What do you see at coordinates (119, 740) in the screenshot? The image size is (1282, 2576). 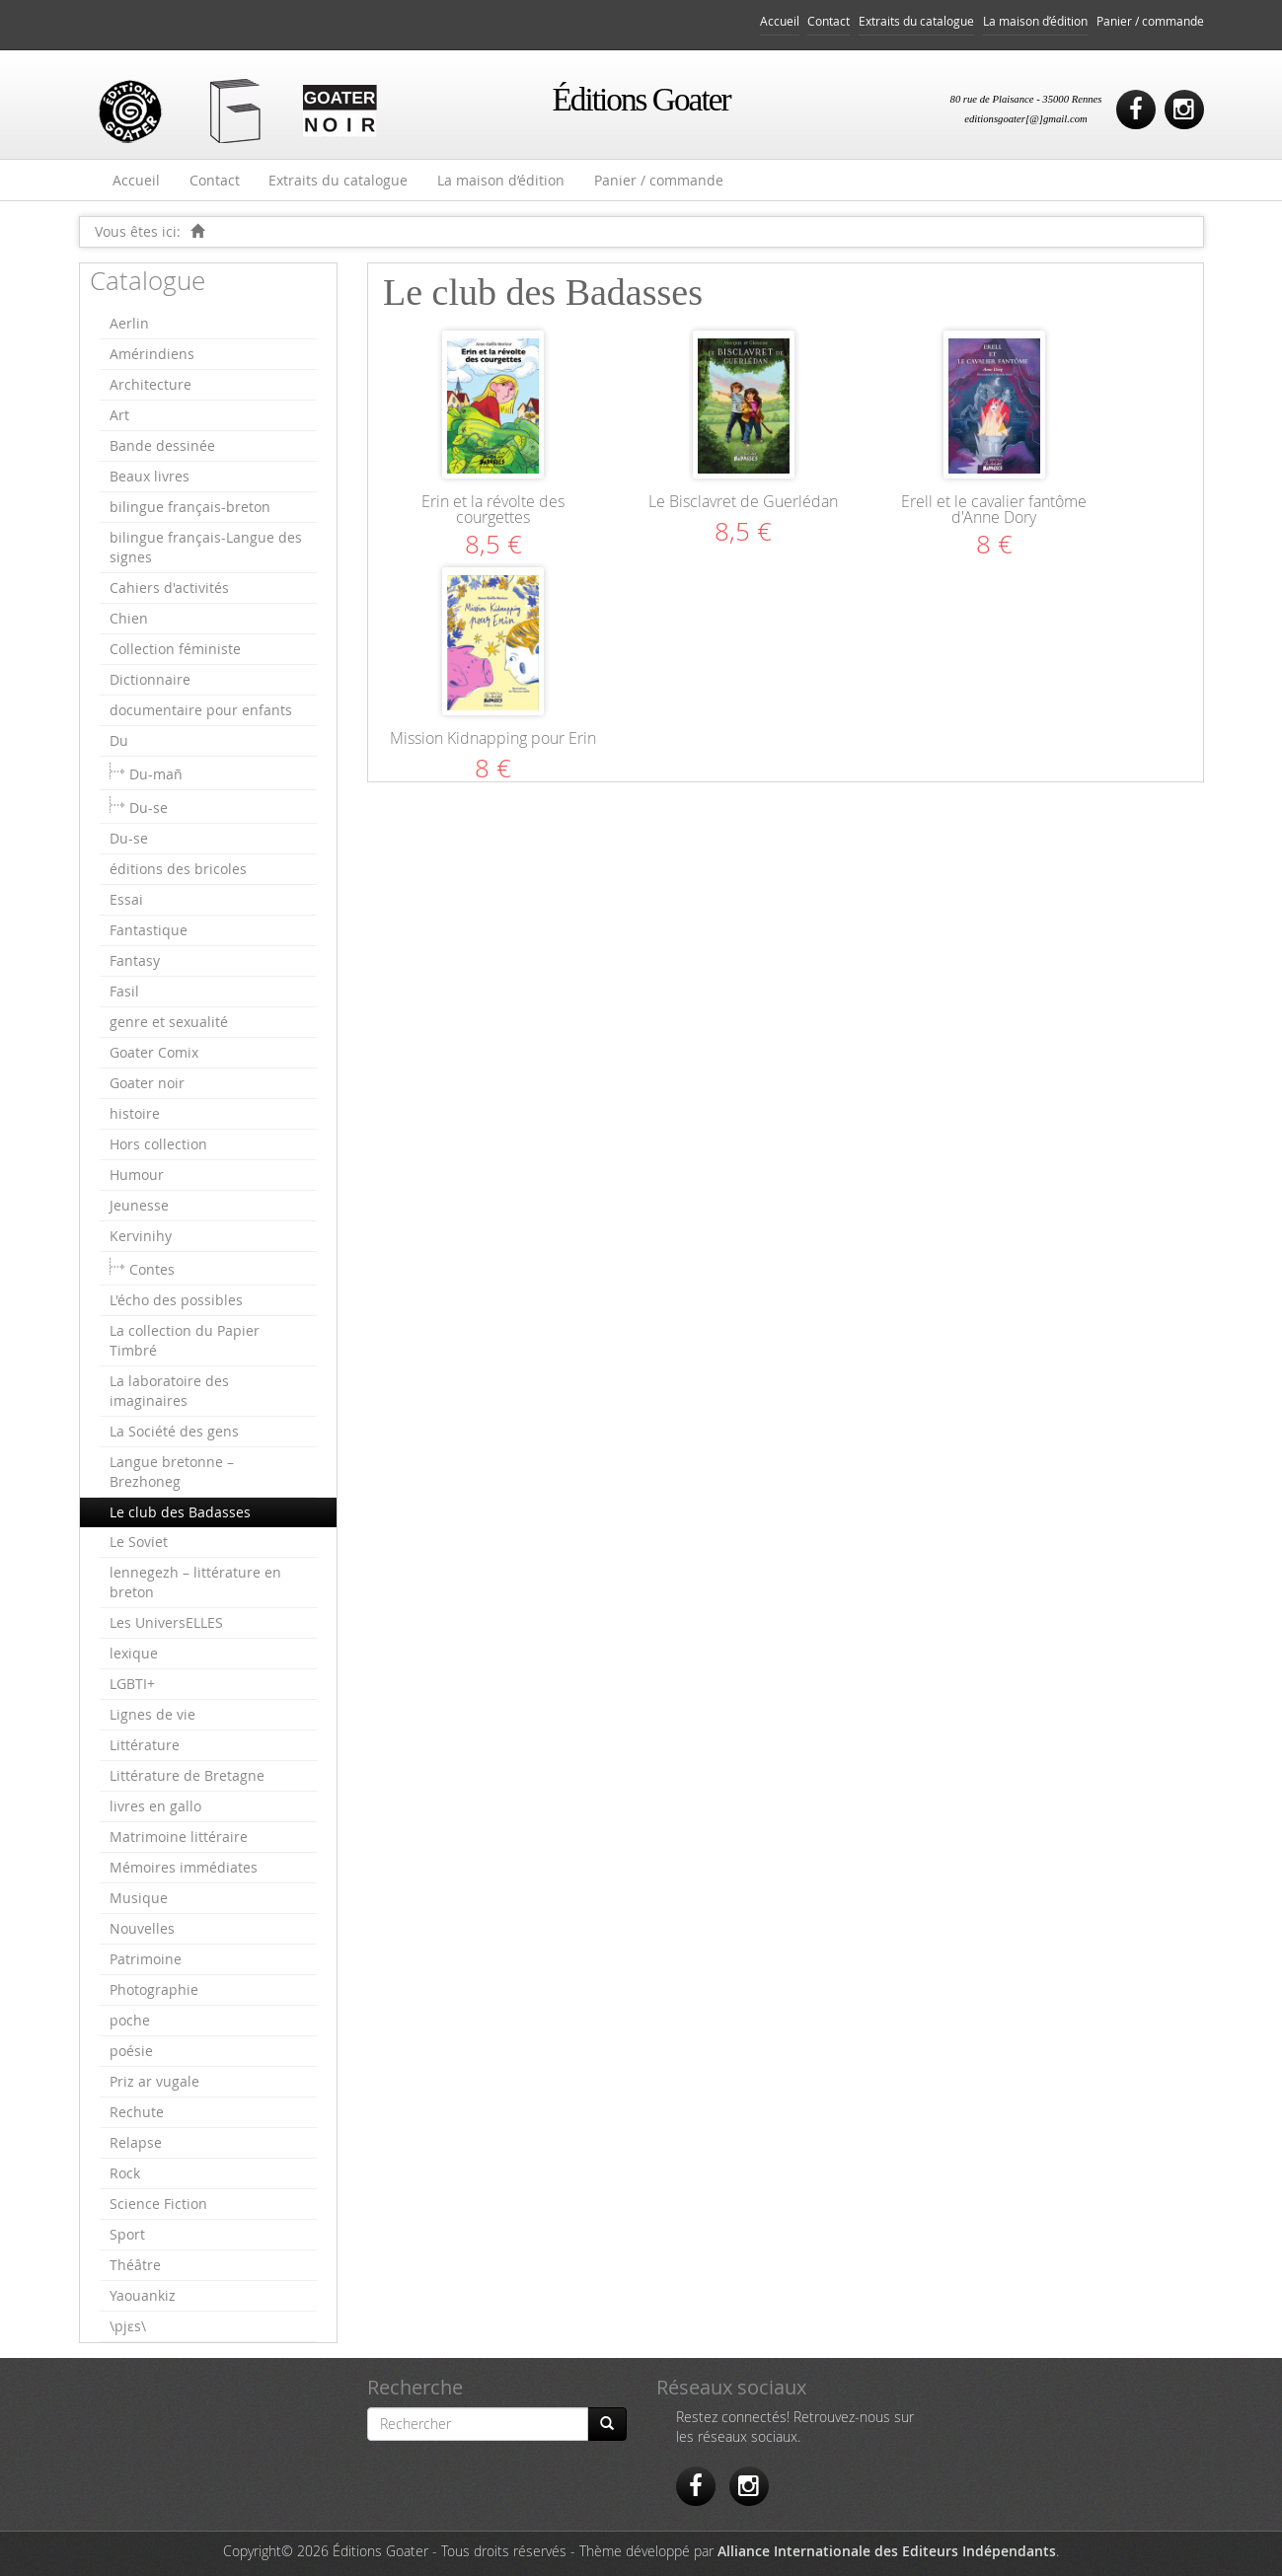 I see `Du` at bounding box center [119, 740].